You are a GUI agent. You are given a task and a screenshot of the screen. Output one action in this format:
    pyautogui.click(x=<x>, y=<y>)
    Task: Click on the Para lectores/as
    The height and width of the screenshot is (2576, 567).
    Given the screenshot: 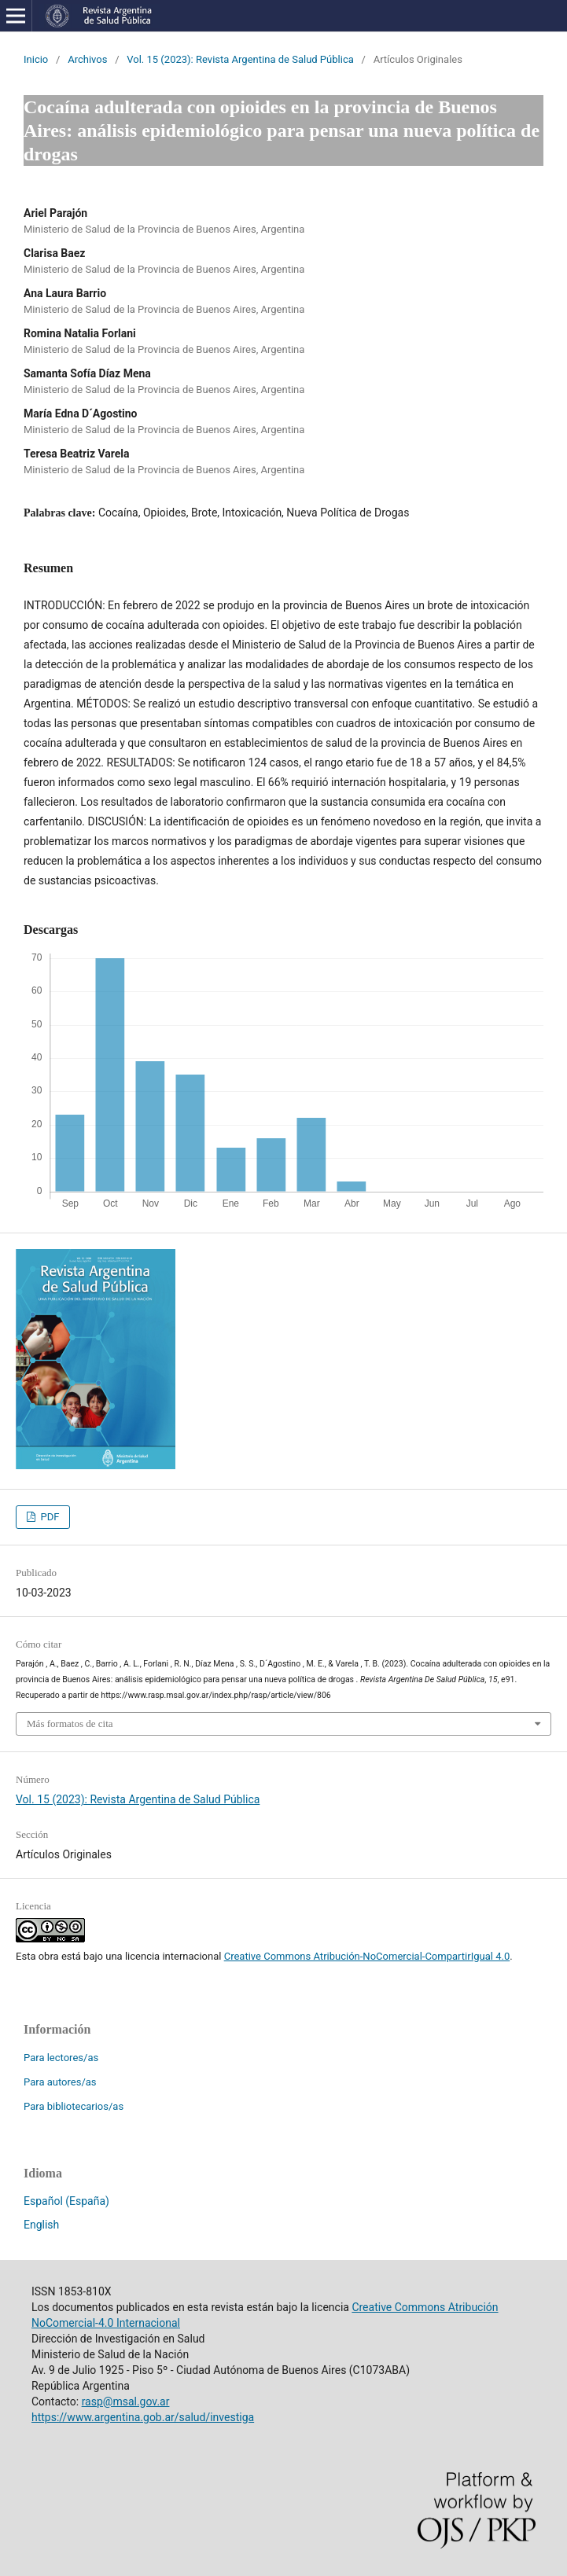 What is the action you would take?
    pyautogui.click(x=61, y=2057)
    